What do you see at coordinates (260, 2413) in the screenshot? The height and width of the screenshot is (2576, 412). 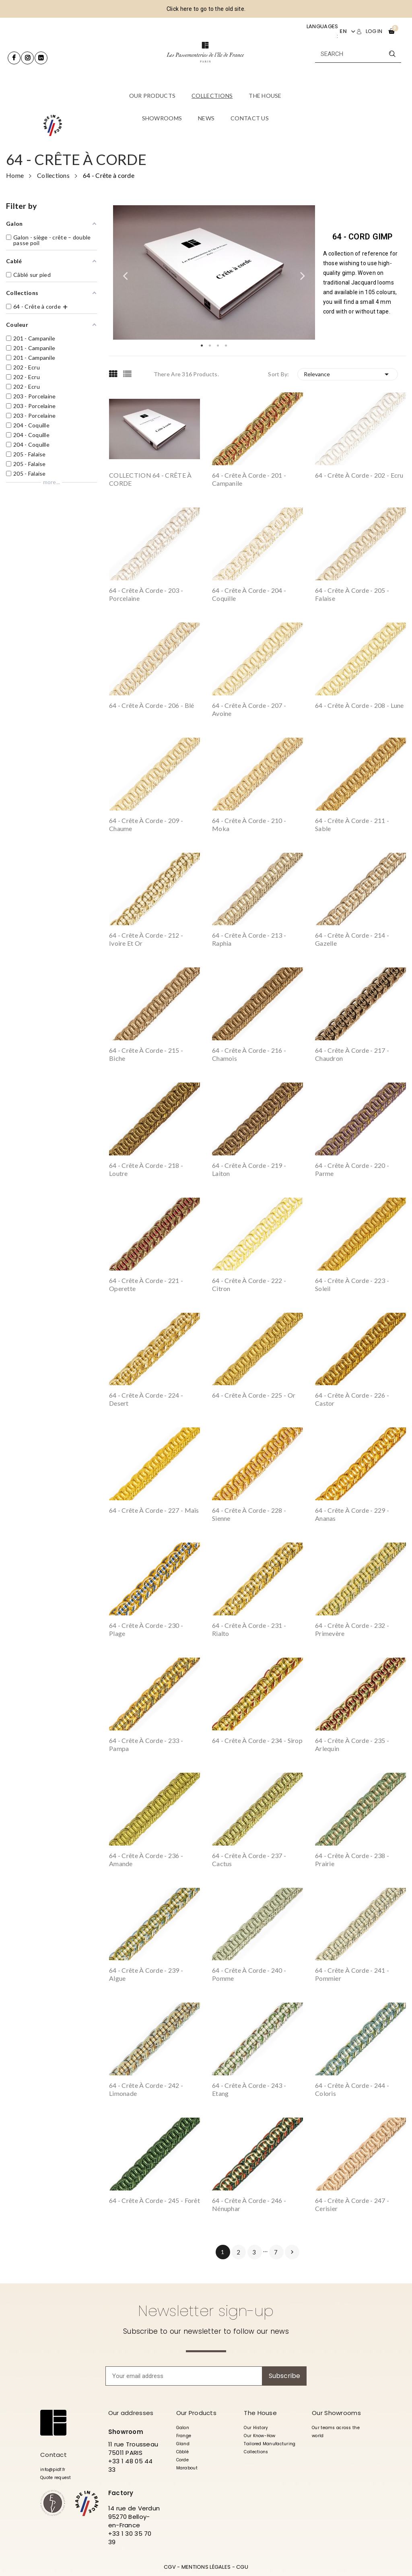 I see `The House` at bounding box center [260, 2413].